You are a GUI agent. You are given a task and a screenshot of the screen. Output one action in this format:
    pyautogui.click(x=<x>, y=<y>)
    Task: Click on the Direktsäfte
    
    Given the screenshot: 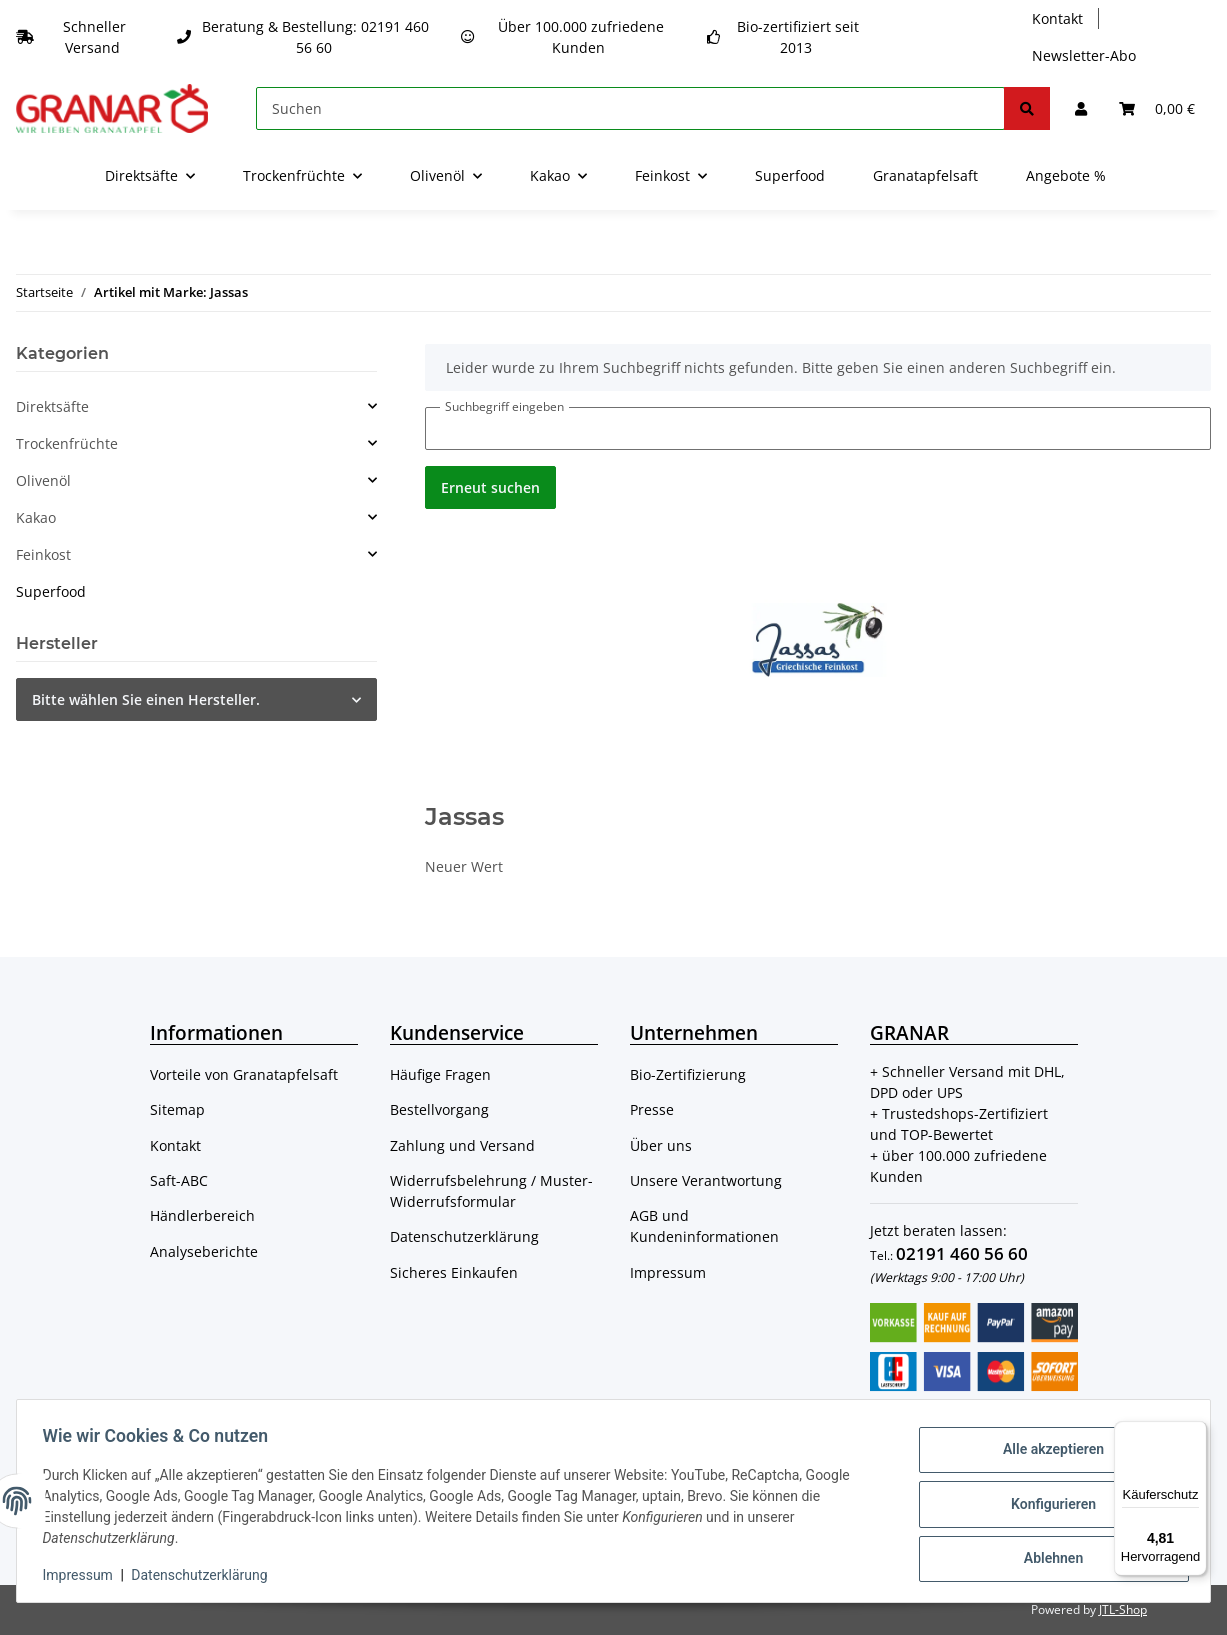 What is the action you would take?
    pyautogui.click(x=52, y=406)
    